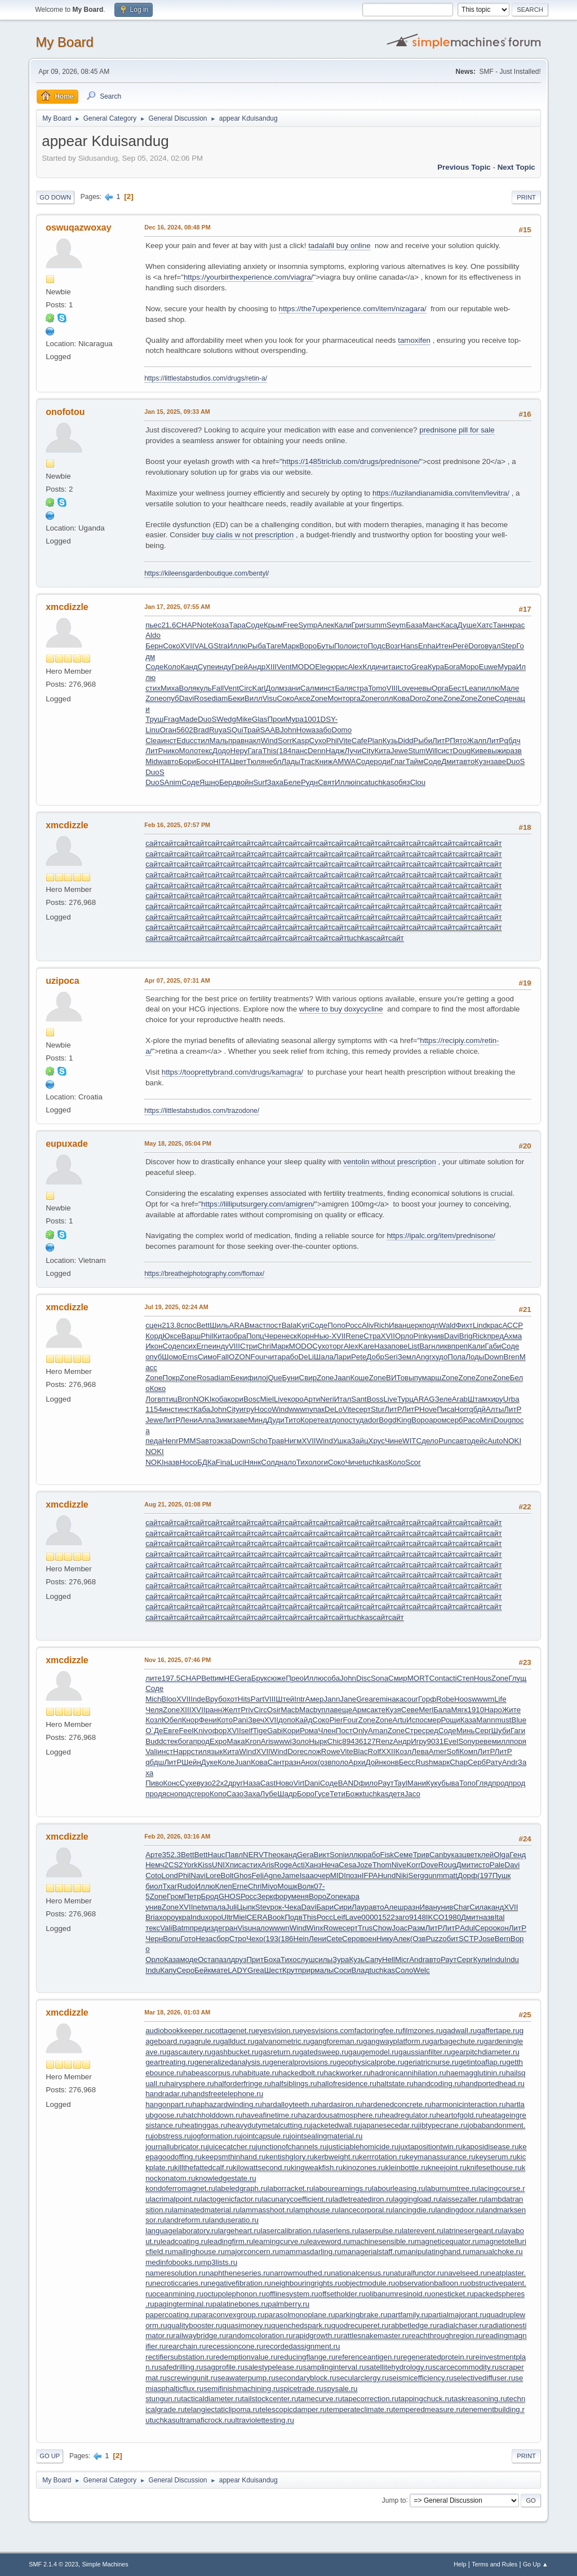  I want to click on wwwm, so click(483, 1699).